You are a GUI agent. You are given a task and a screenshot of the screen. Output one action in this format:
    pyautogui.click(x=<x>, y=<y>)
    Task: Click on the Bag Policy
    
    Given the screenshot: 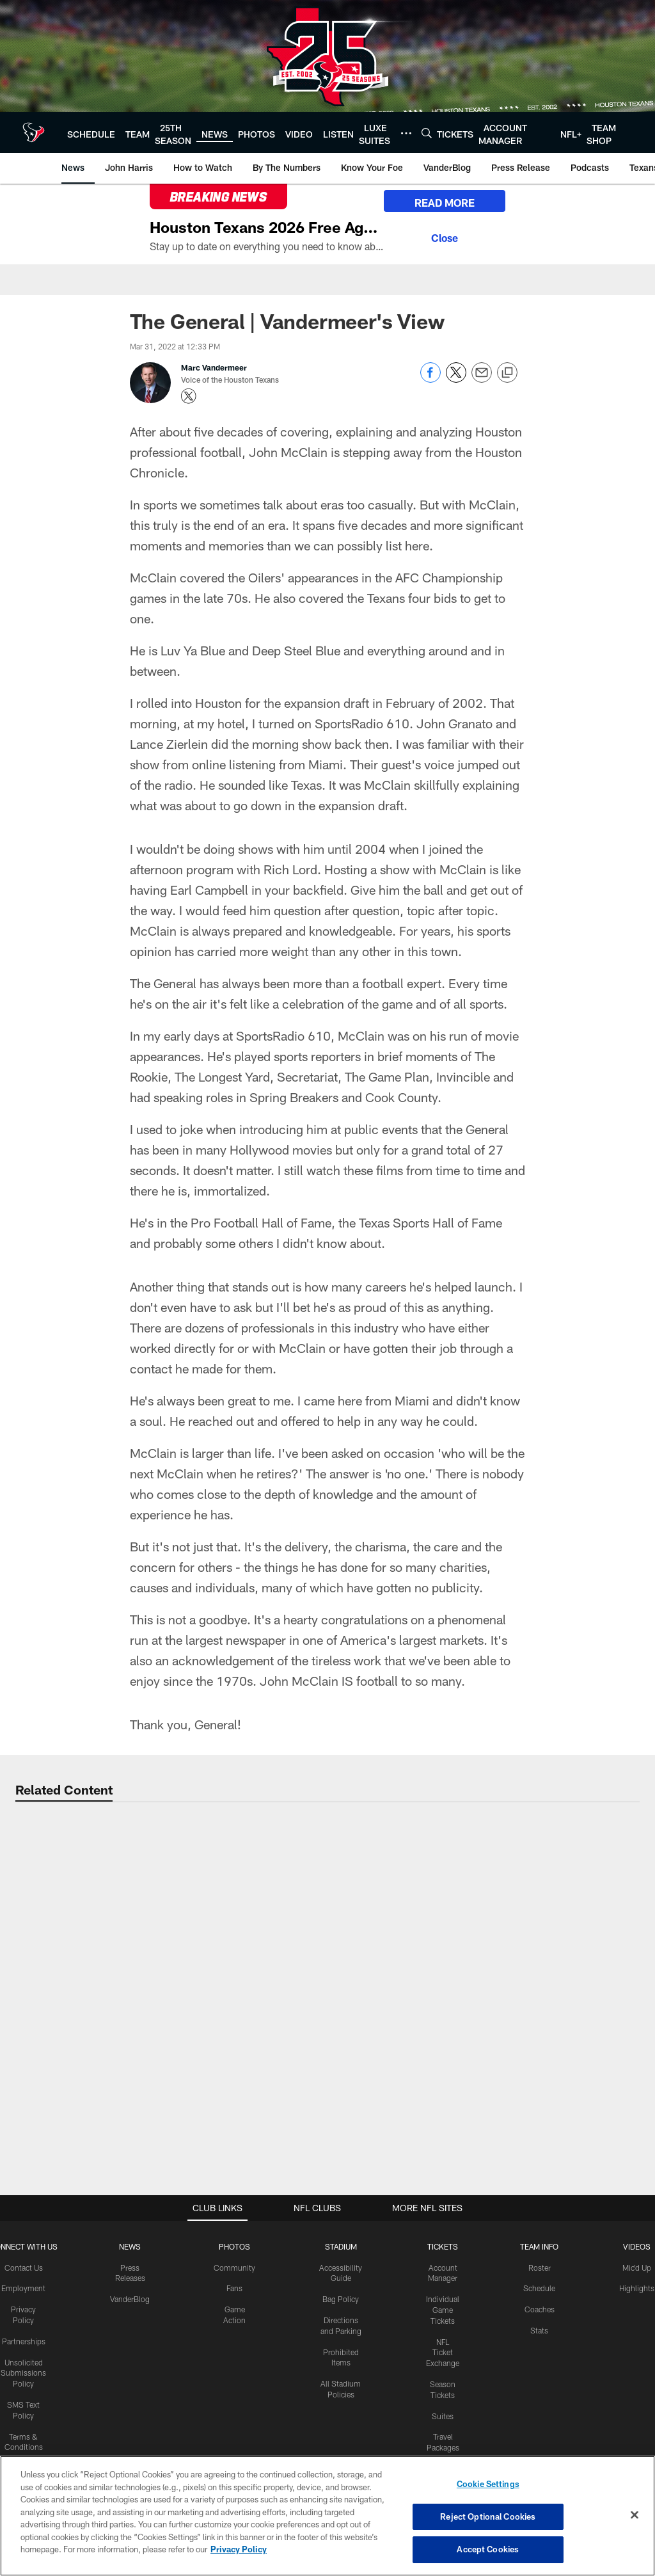 What is the action you would take?
    pyautogui.click(x=340, y=2298)
    